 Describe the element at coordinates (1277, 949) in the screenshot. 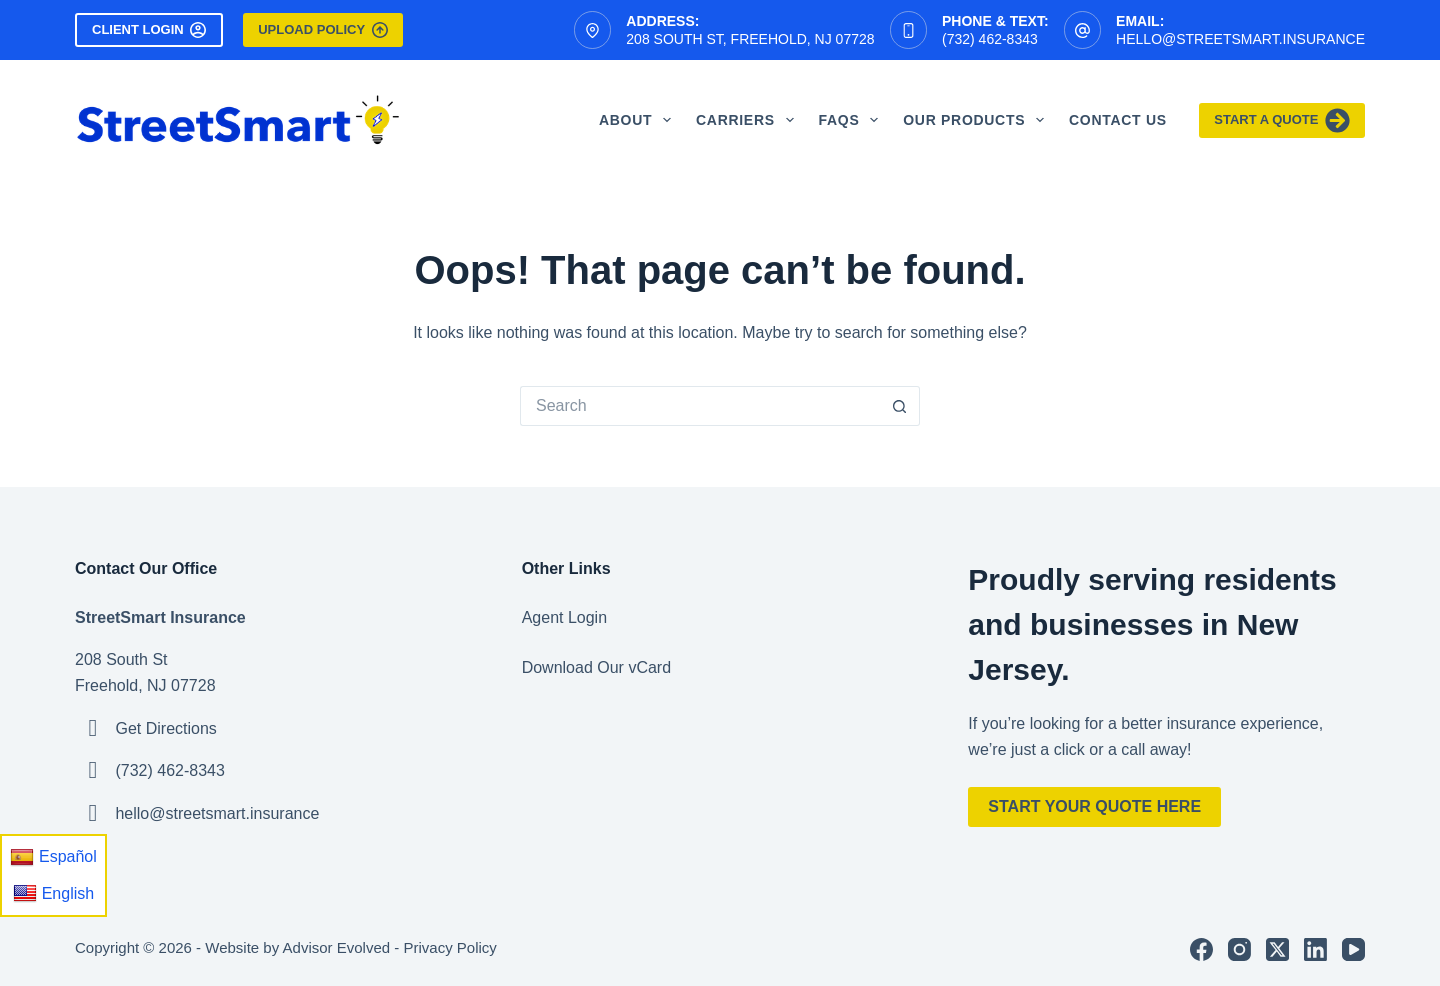

I see `[X (Twitter)]` at that location.